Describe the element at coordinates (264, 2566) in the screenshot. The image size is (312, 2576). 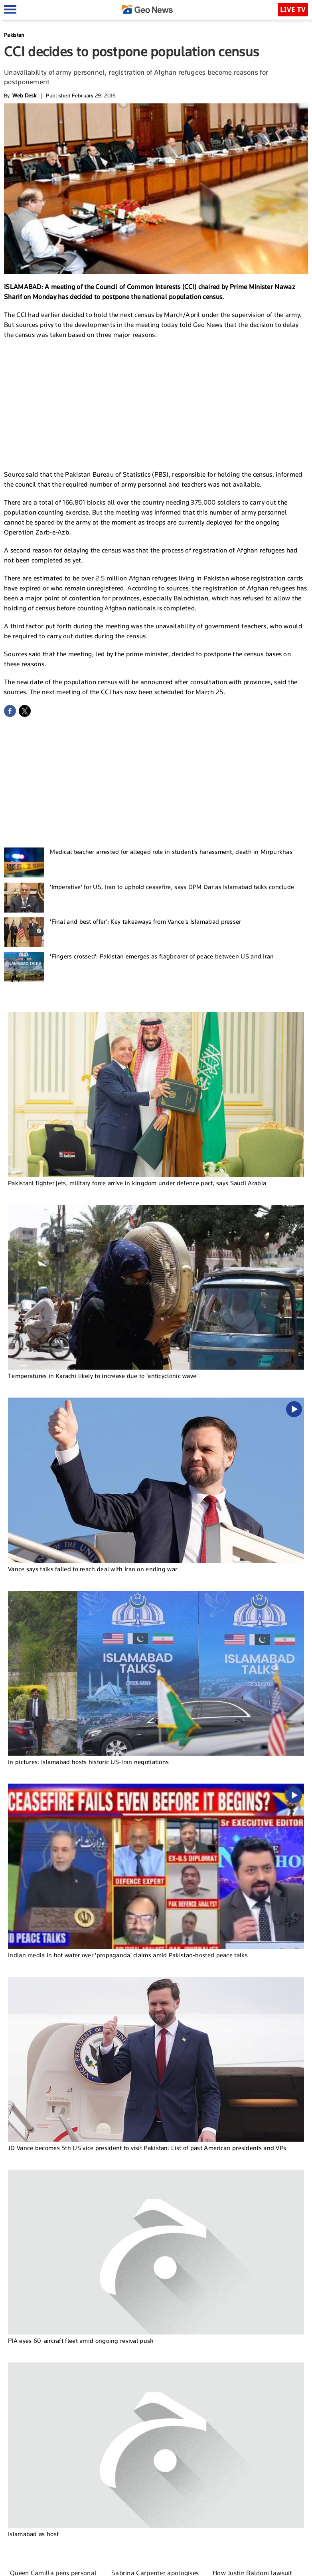
I see `Privacy Policy` at that location.